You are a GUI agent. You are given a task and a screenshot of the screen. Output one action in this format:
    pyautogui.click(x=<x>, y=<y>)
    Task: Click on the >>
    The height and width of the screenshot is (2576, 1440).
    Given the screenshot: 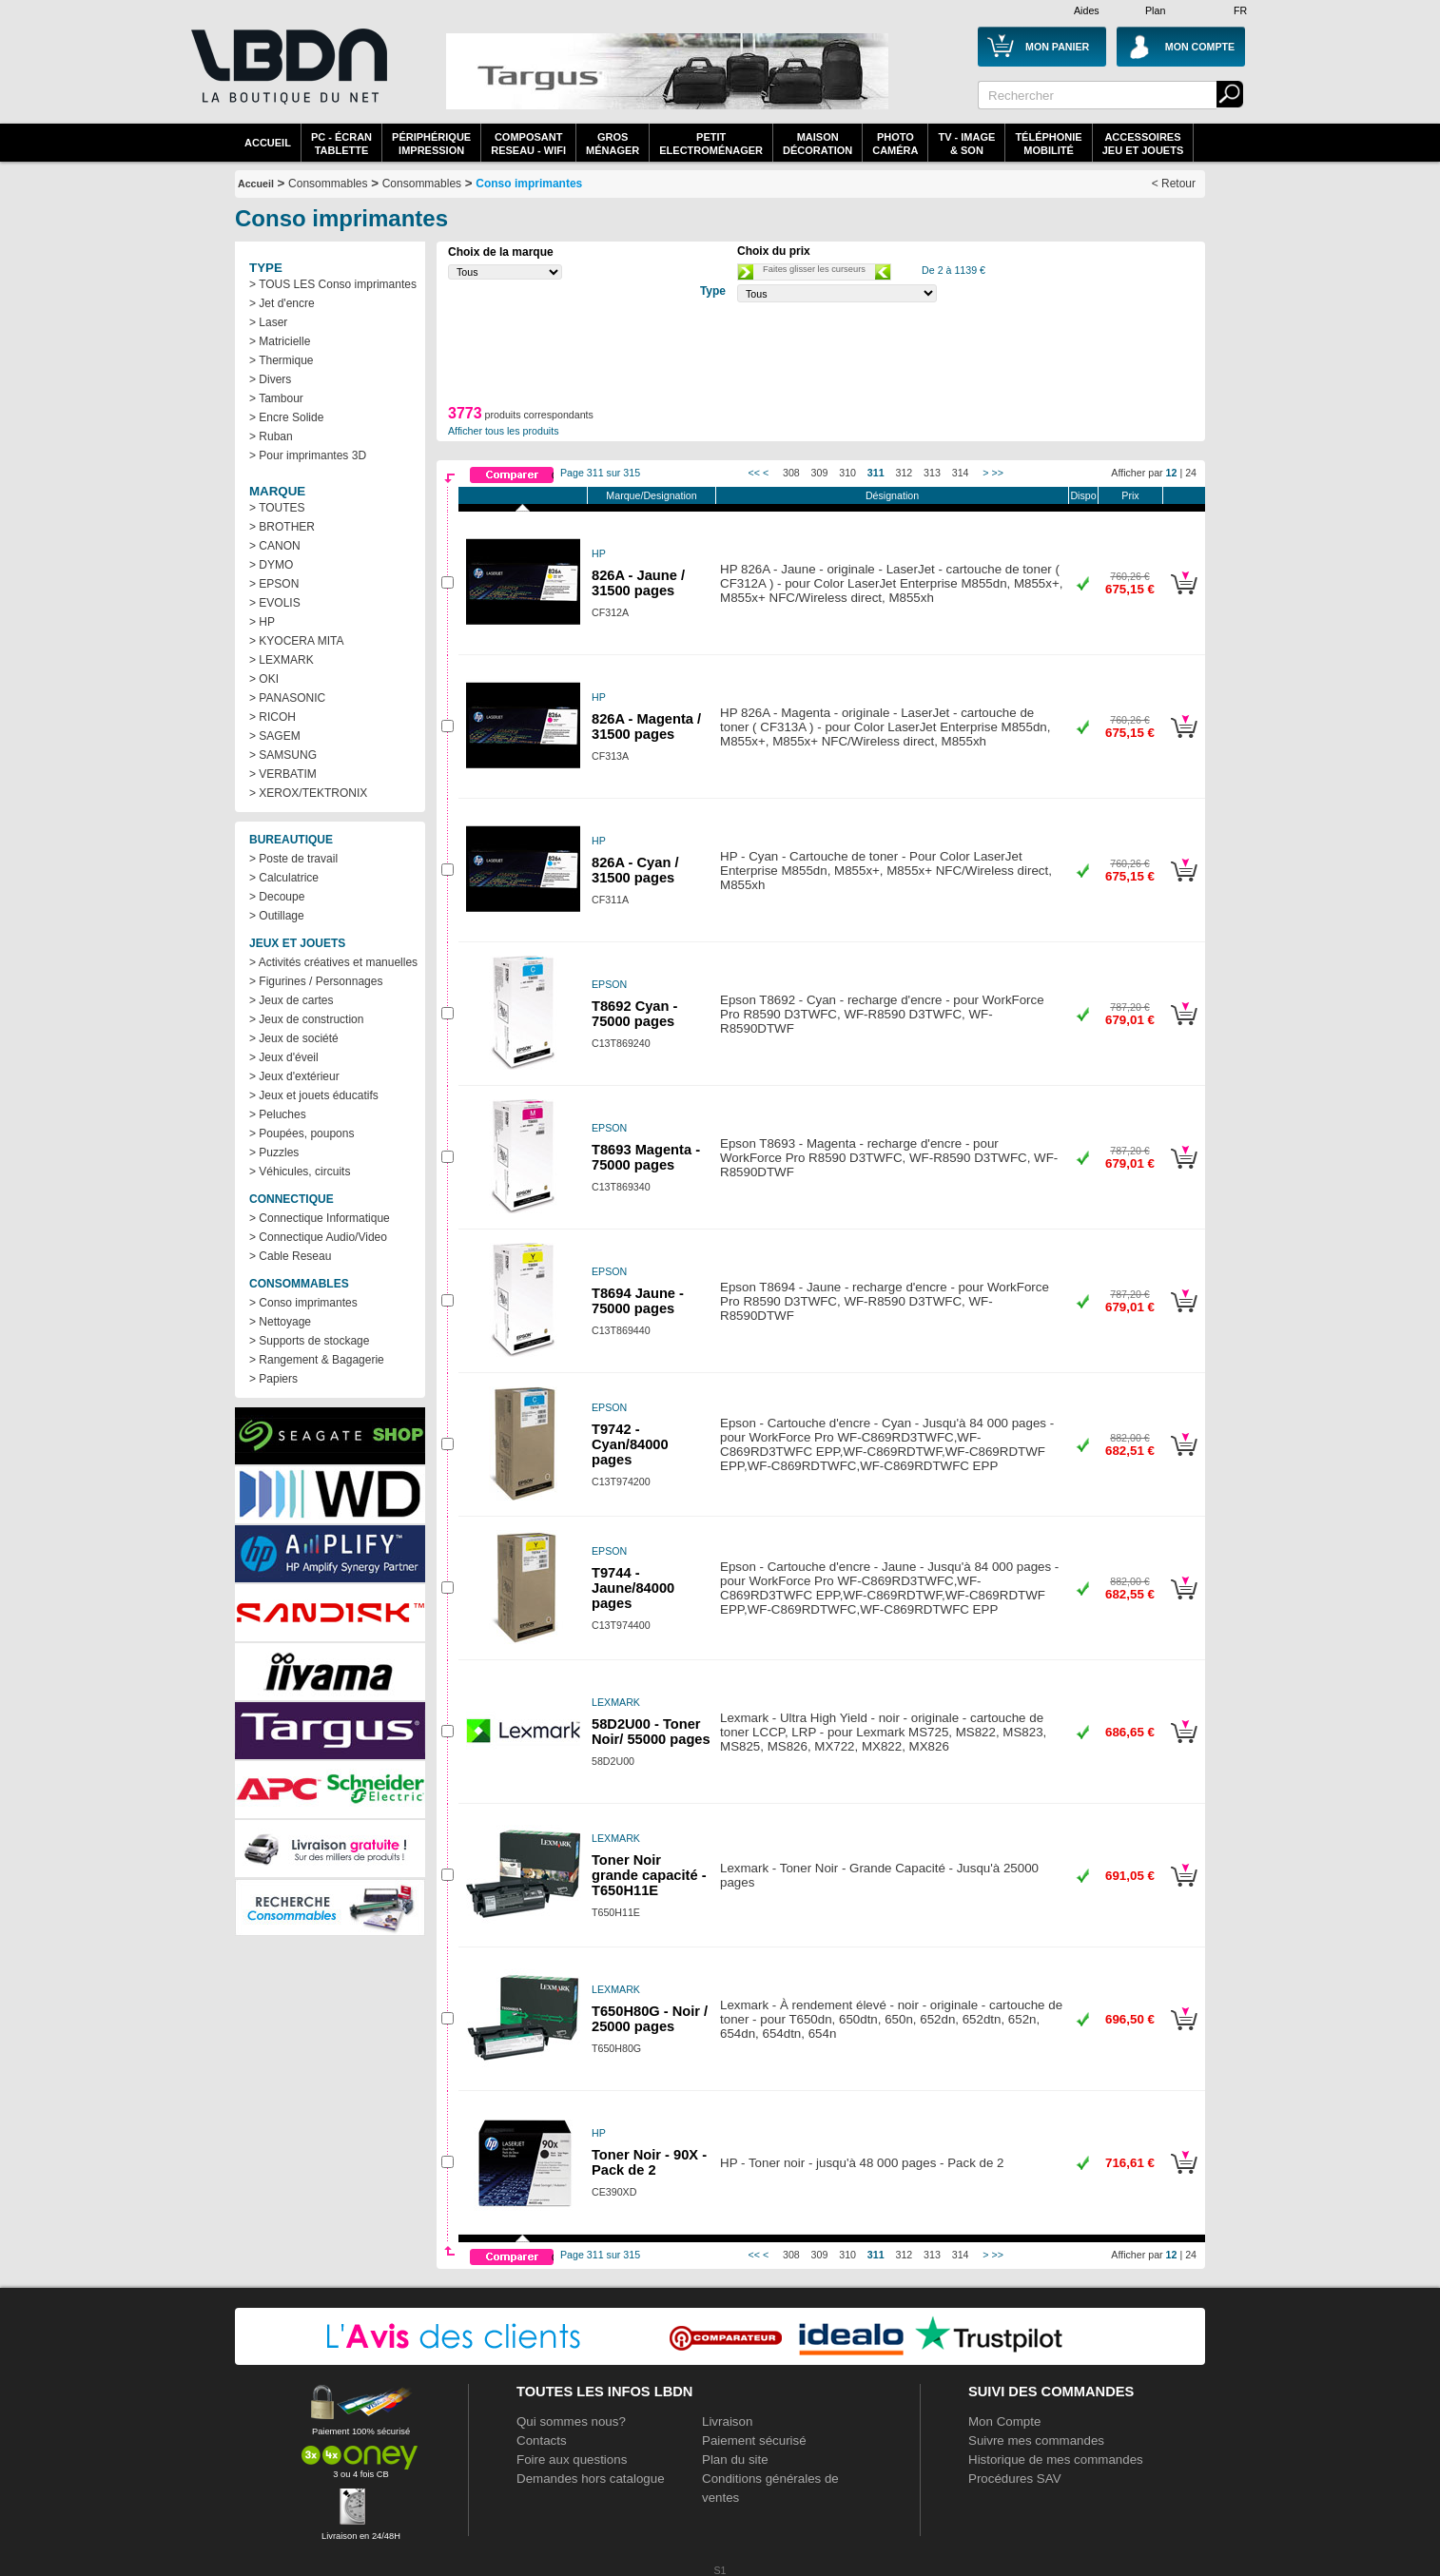 What is the action you would take?
    pyautogui.click(x=997, y=472)
    